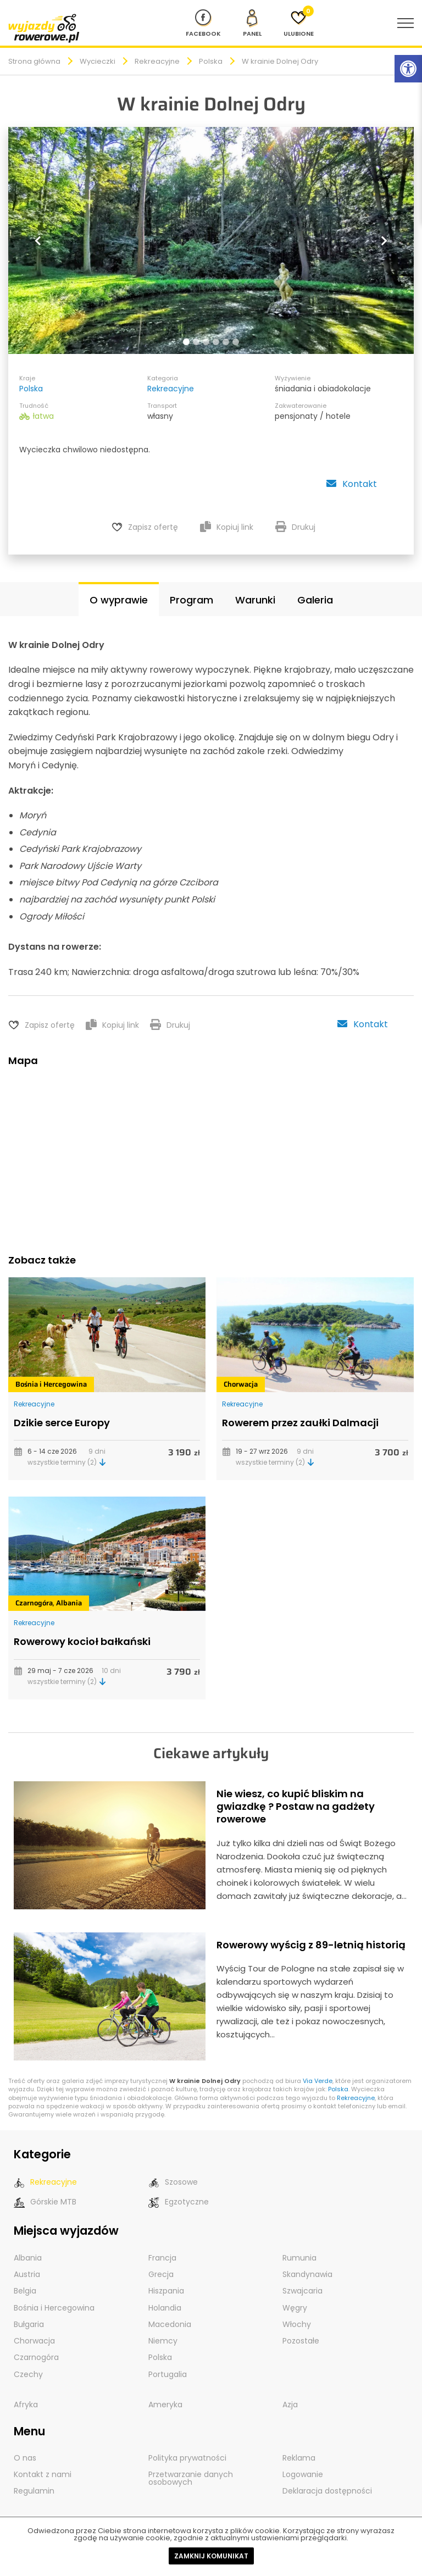 Image resolution: width=422 pixels, height=2576 pixels. What do you see at coordinates (153, 526) in the screenshot?
I see `Zapisz ofertę` at bounding box center [153, 526].